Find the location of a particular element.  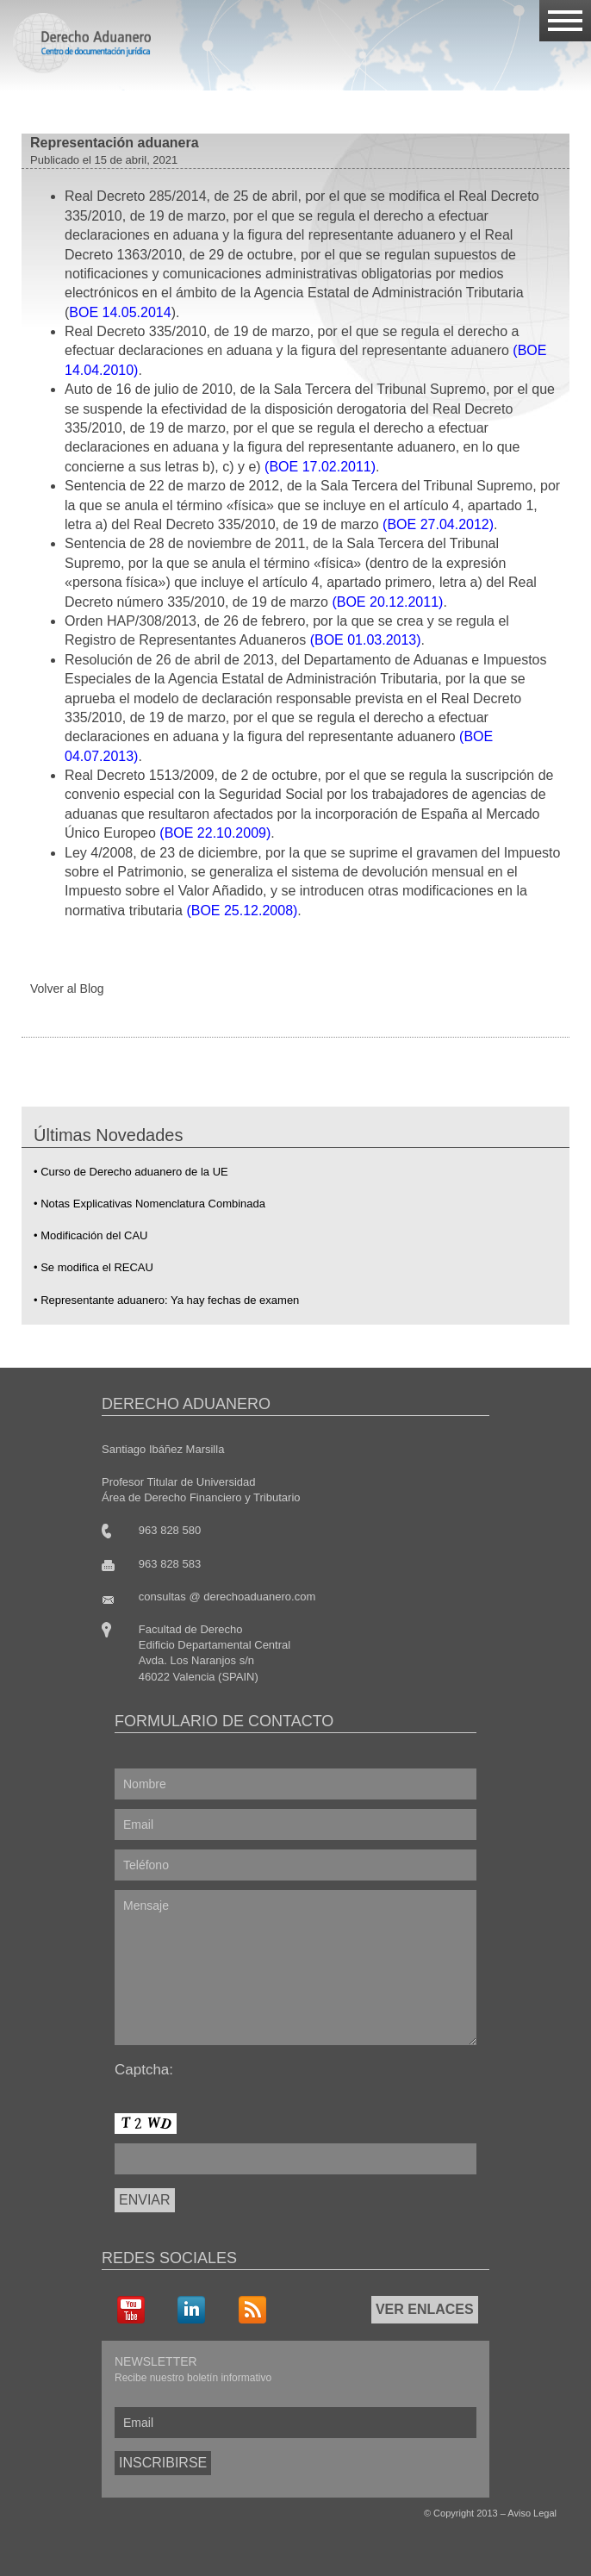

VER ENLACES is located at coordinates (425, 2309).